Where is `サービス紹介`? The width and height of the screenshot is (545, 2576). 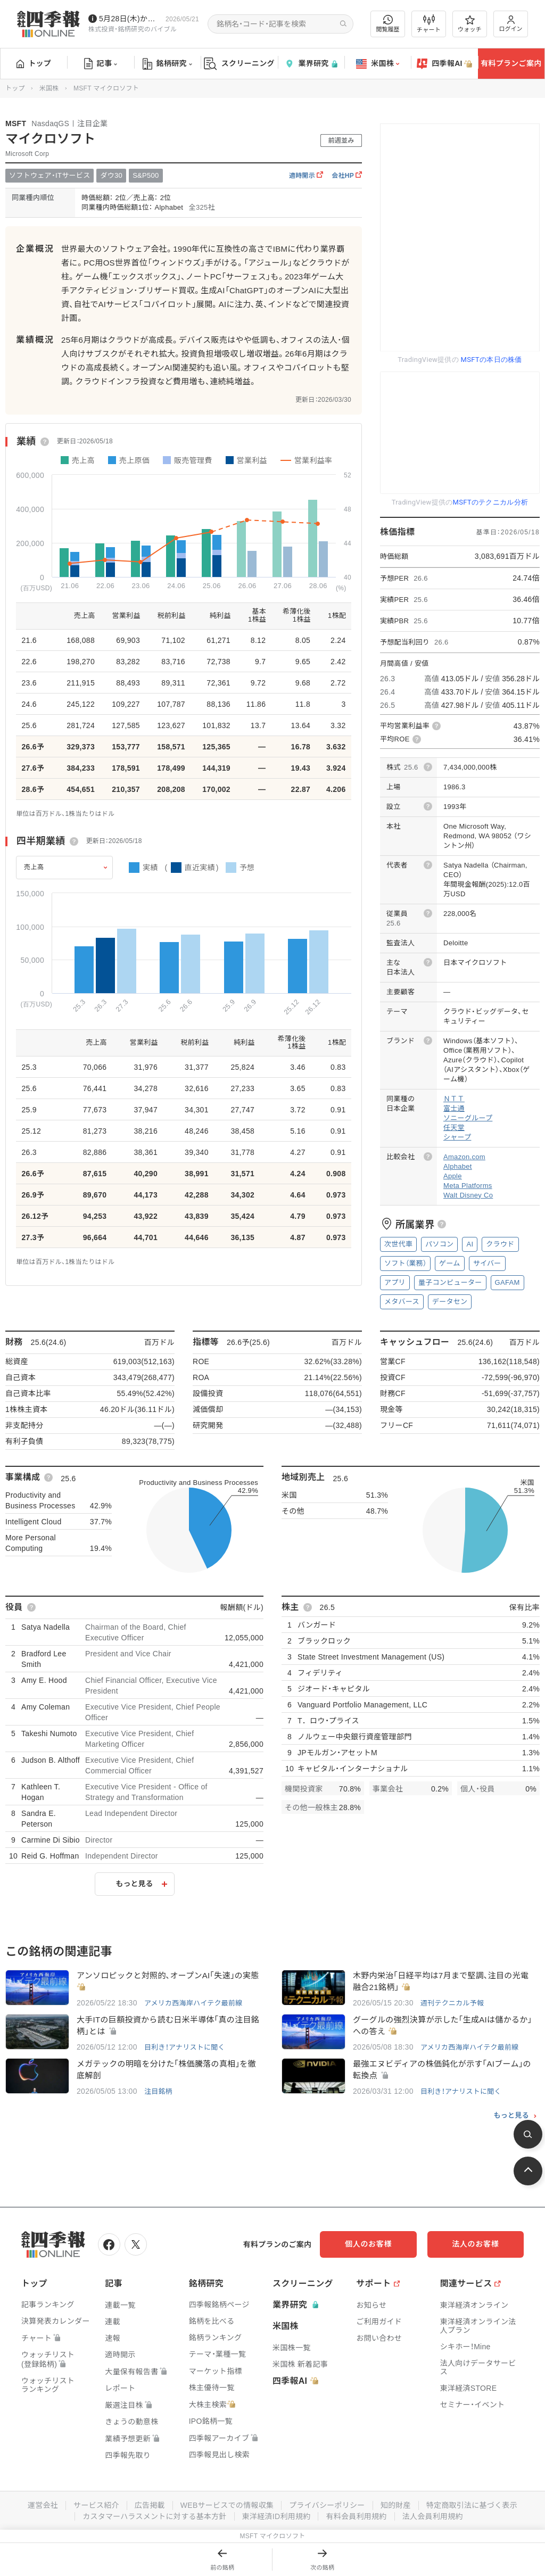 サービス紹介 is located at coordinates (96, 2505).